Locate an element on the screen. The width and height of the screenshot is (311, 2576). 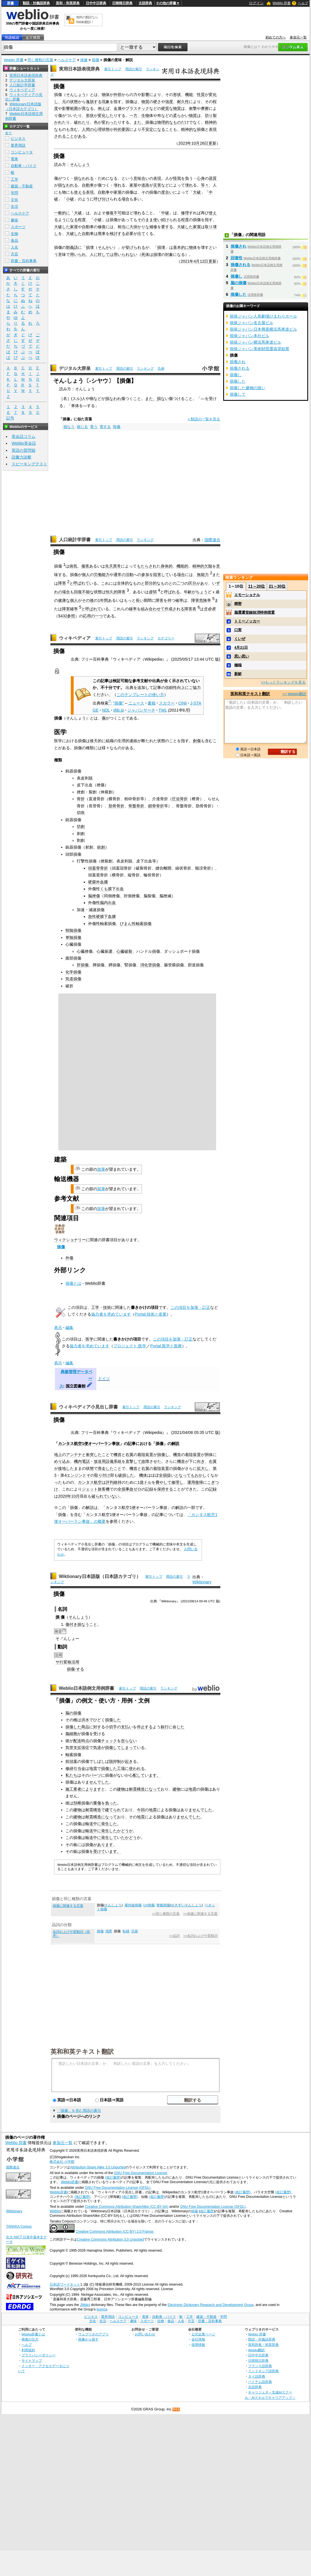
強度 is located at coordinates (169, 101).